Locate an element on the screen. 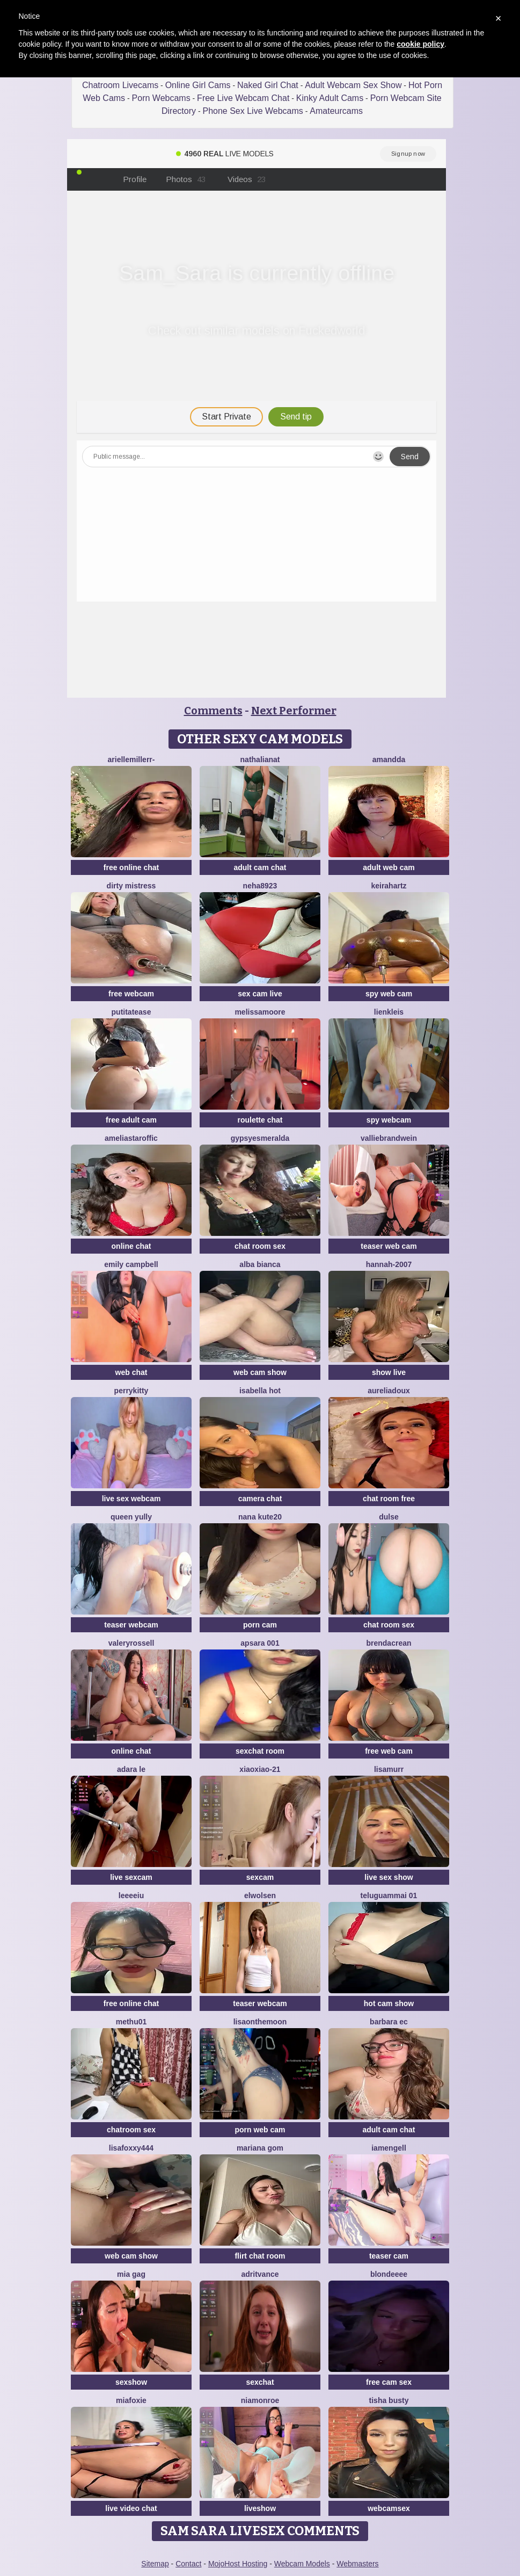 This screenshot has width=520, height=2576. live video chat is located at coordinates (131, 2508).